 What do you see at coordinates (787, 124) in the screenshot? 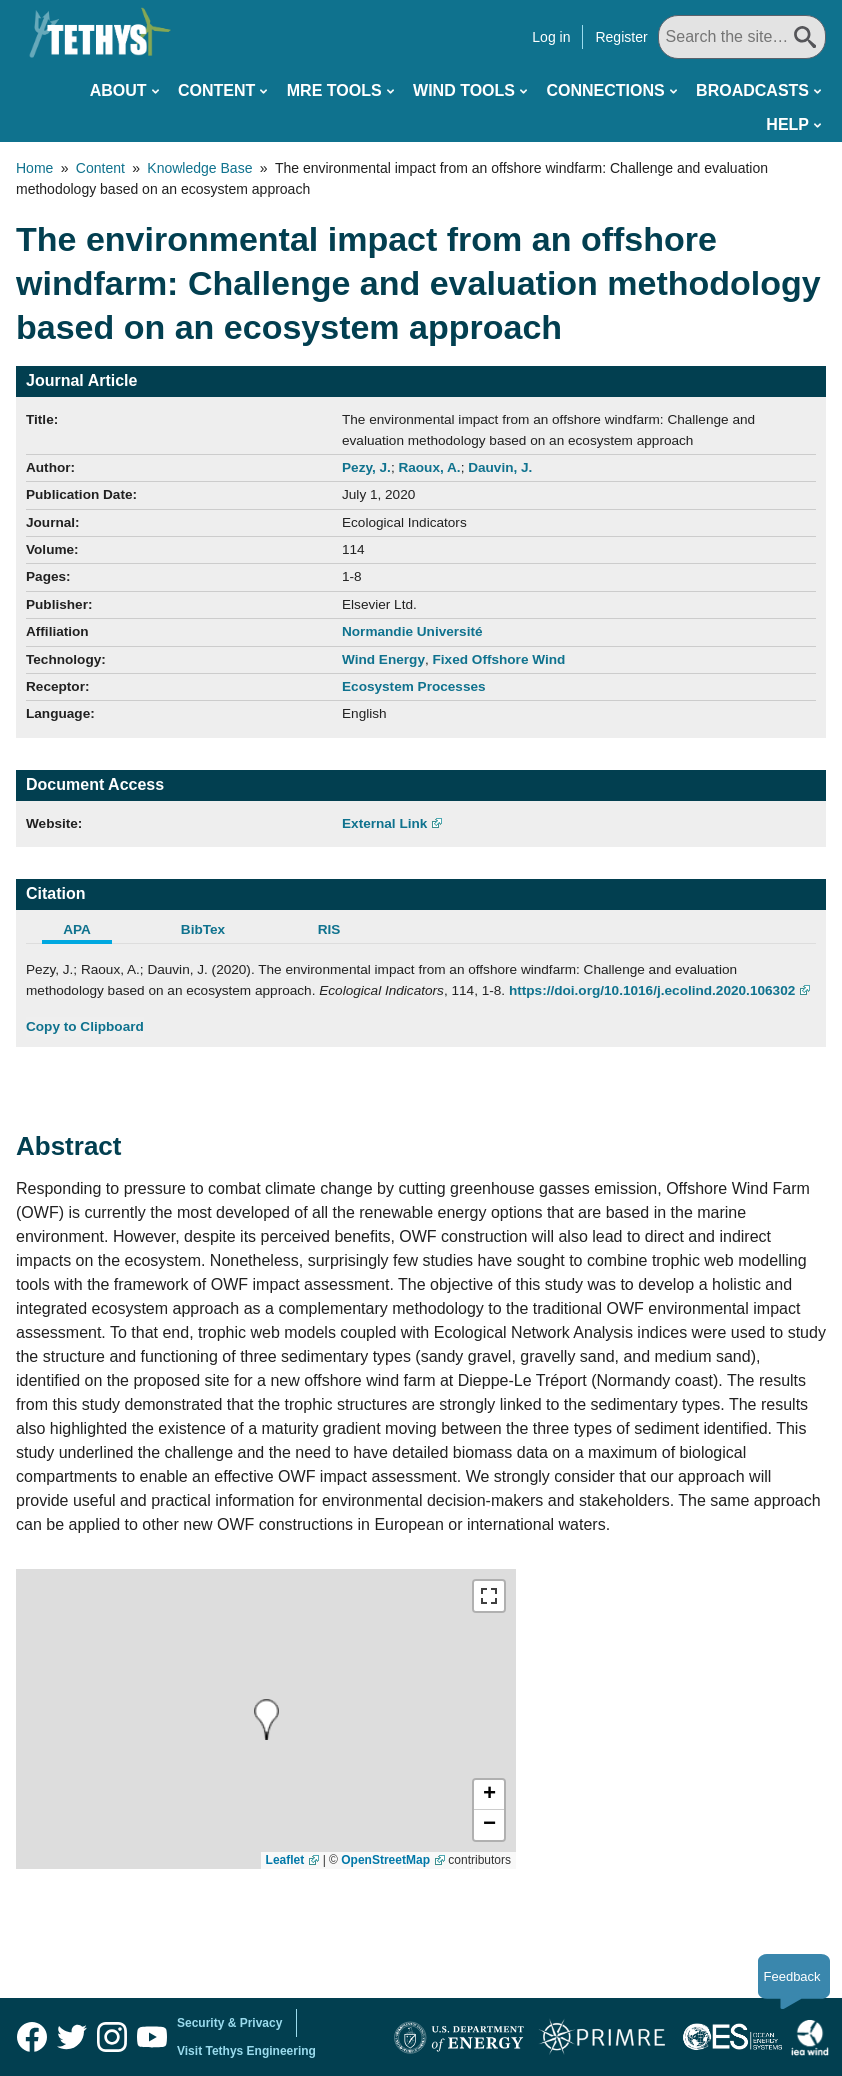
I see `Help` at bounding box center [787, 124].